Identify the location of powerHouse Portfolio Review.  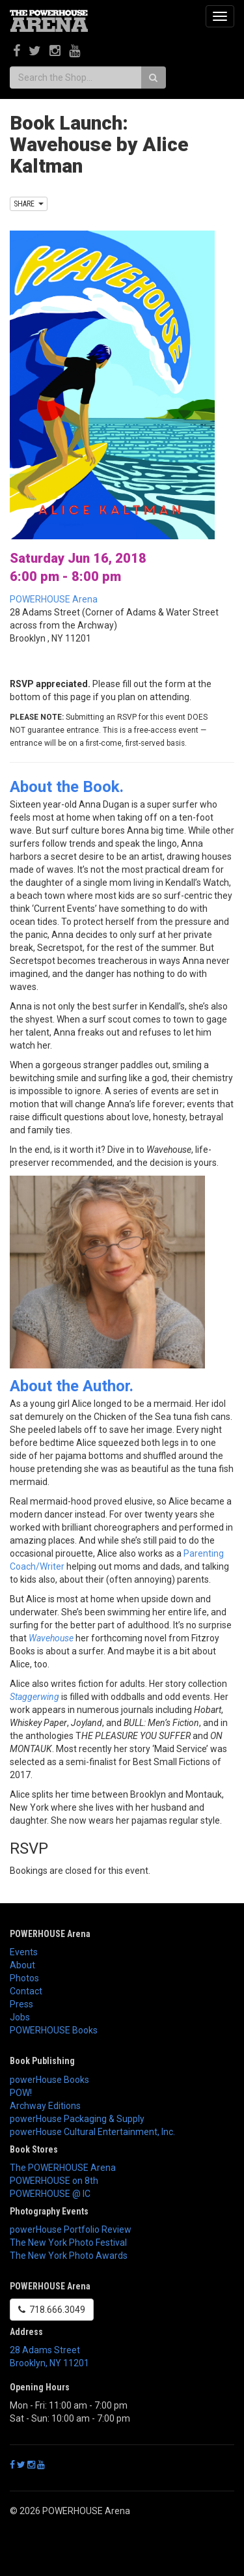
(70, 2229).